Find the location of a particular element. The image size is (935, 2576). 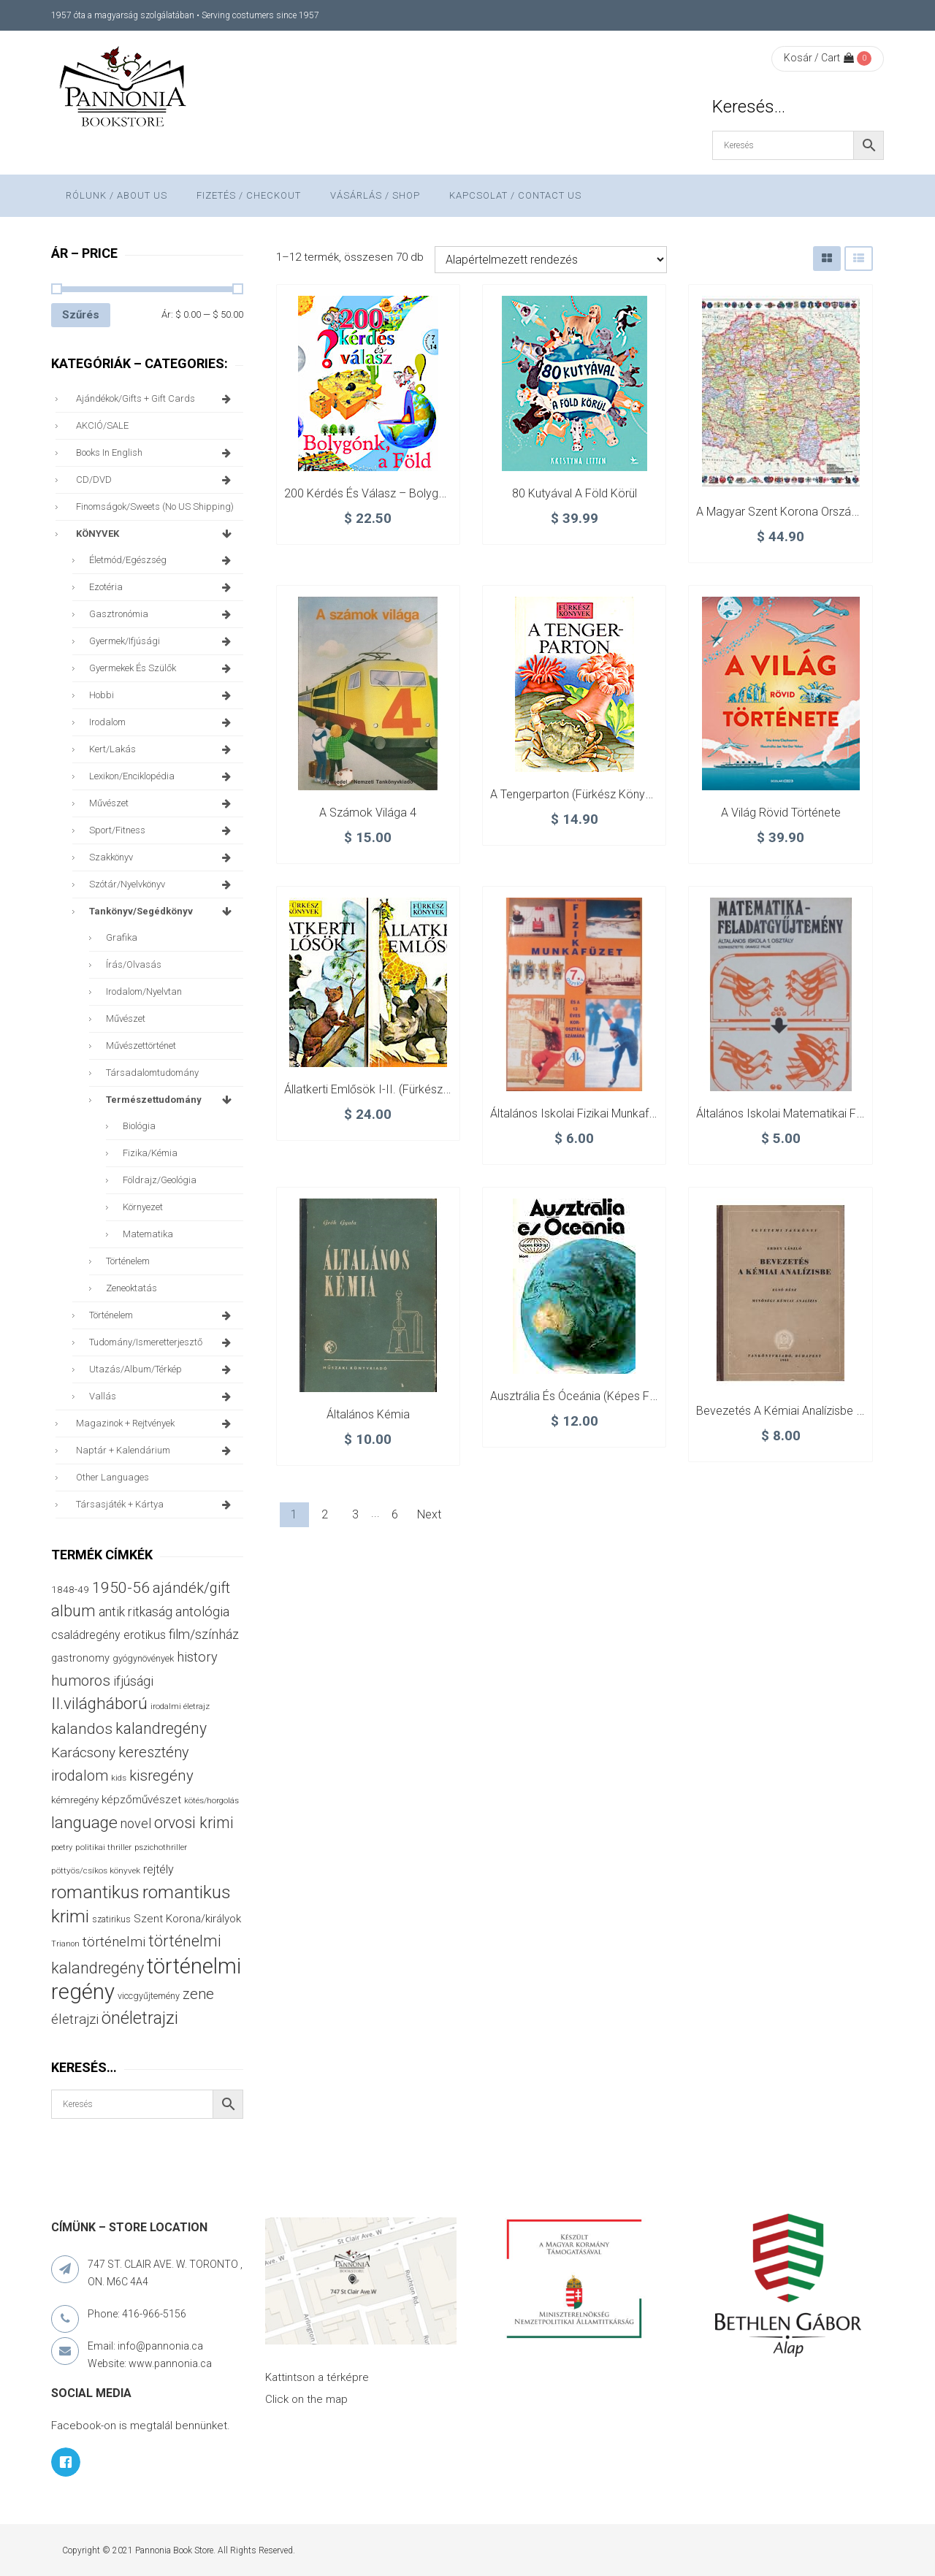

irodalmi életrajz [irodalmi életrajz (25 termék)] is located at coordinates (180, 1706).